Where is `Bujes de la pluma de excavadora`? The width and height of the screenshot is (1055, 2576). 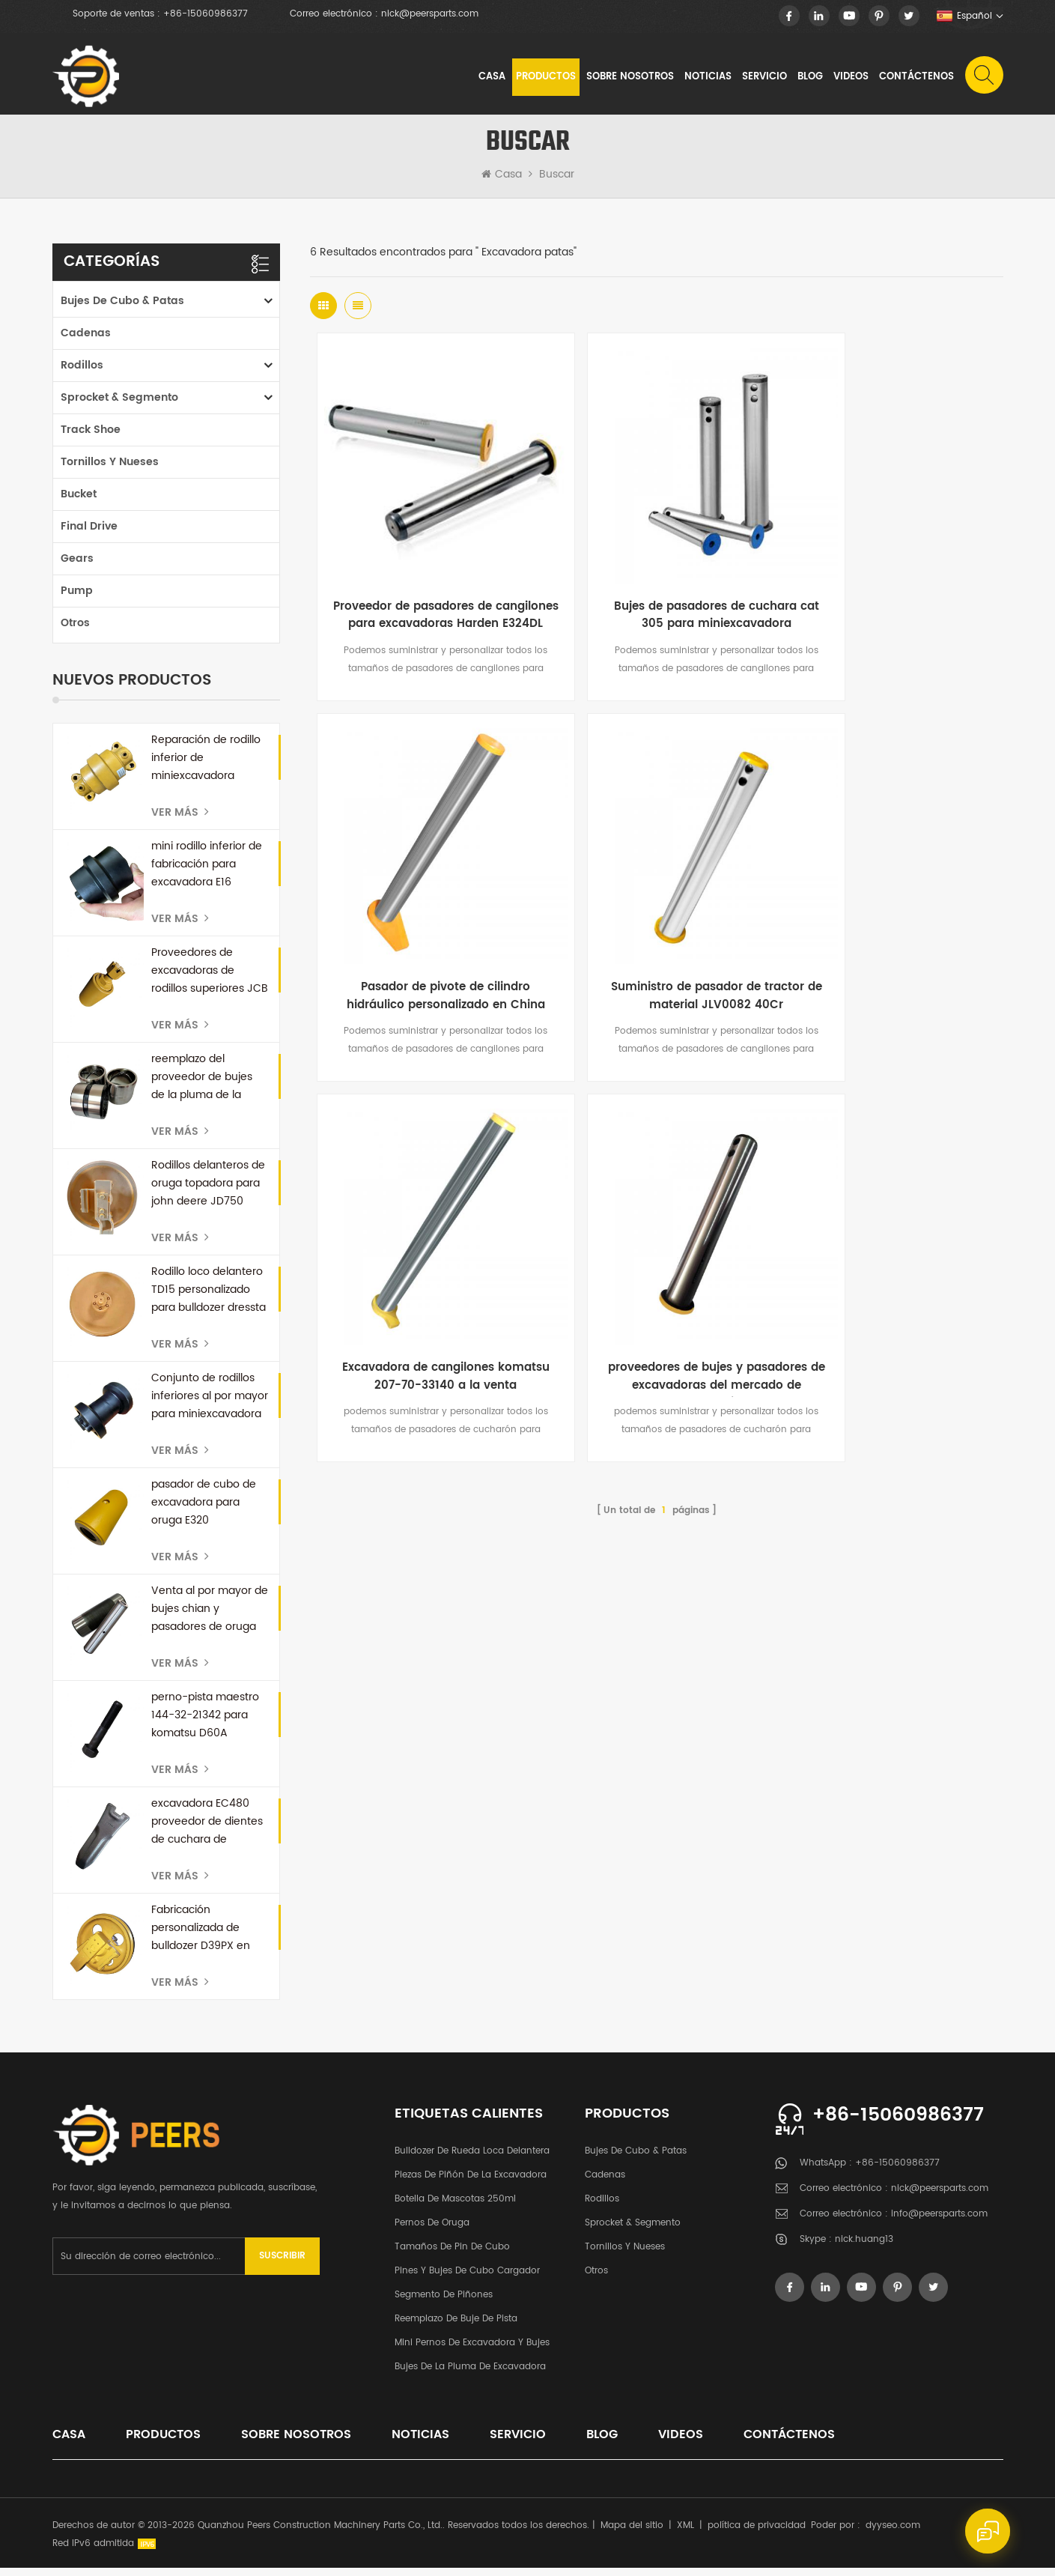 Bujes de la pluma de excavadora is located at coordinates (470, 2375).